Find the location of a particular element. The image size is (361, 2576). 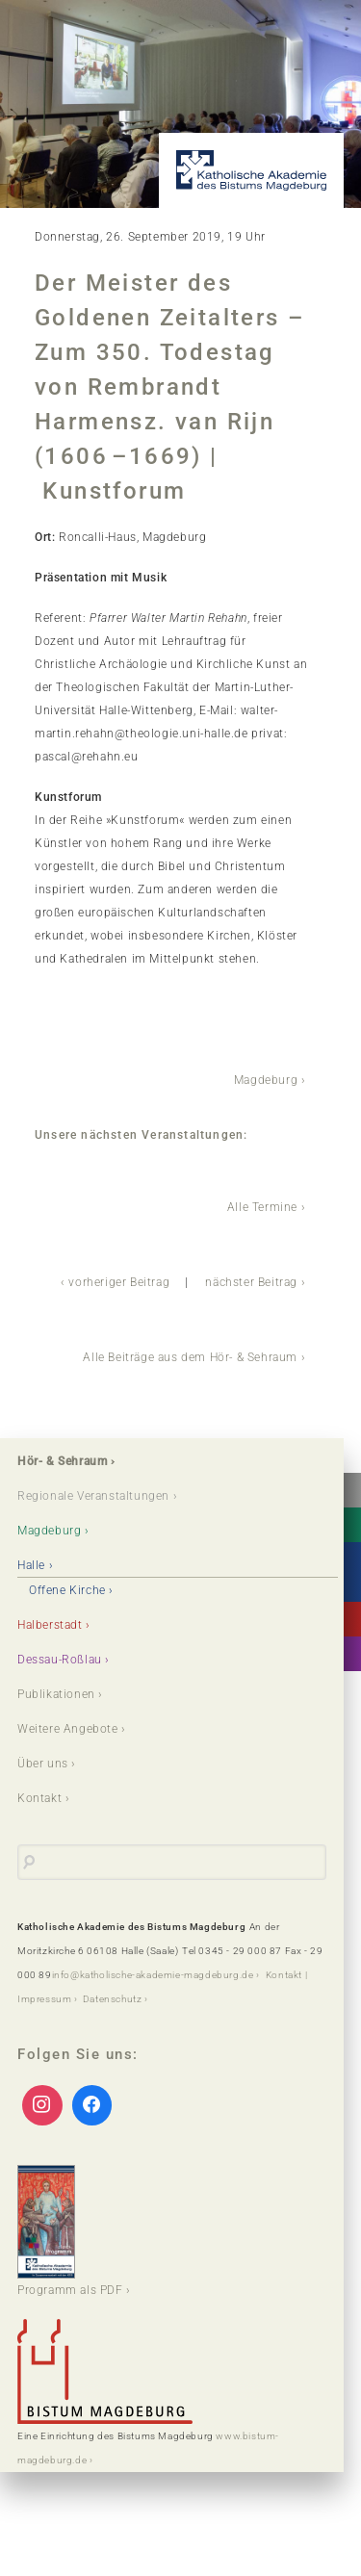

vorheriger Beitrag is located at coordinates (118, 1282).